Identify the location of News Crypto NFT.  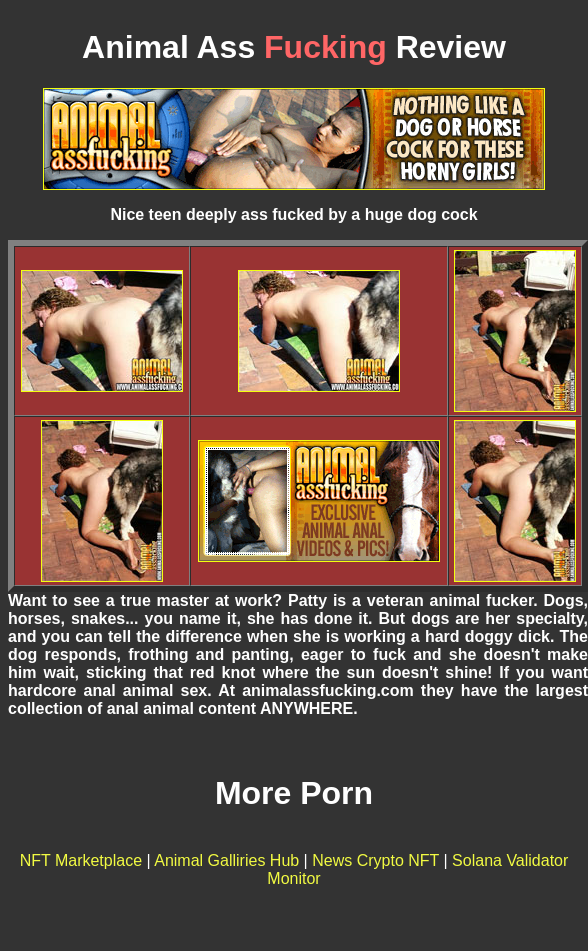
(375, 860).